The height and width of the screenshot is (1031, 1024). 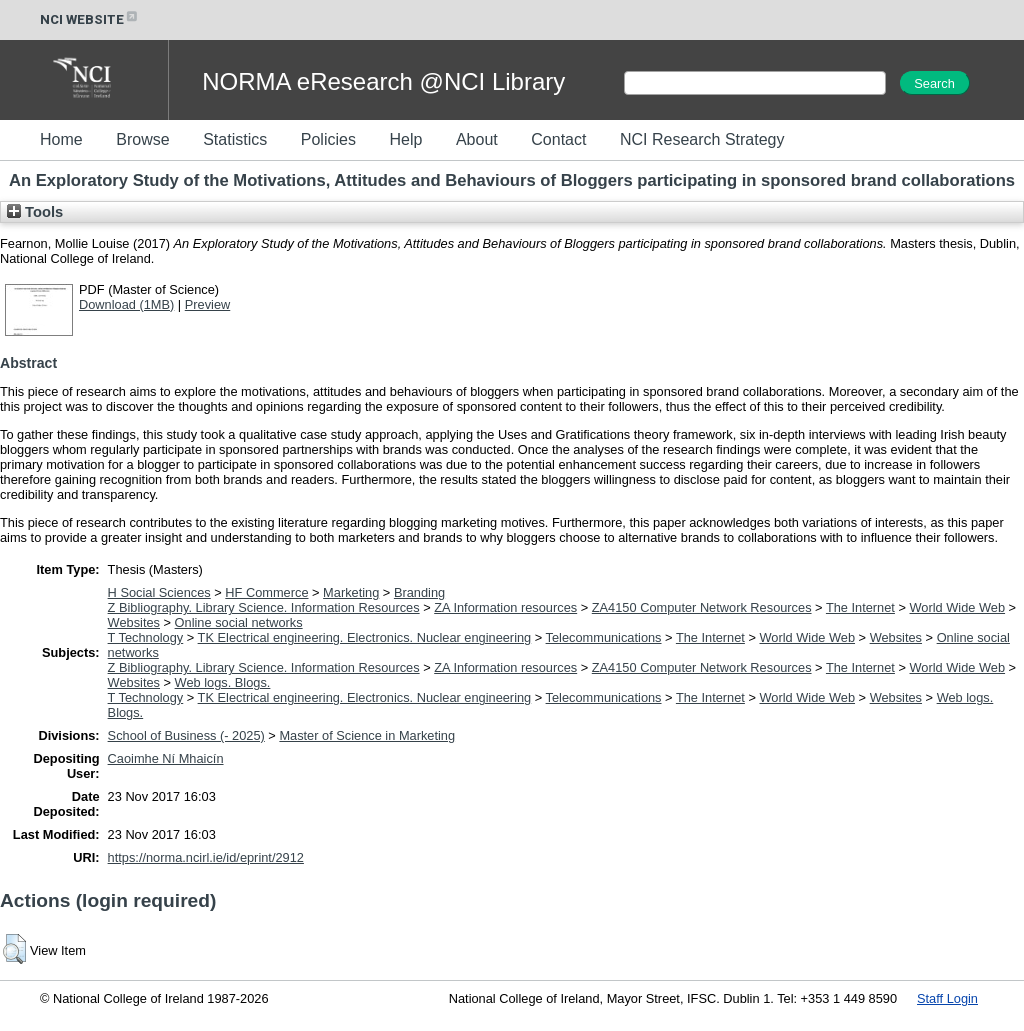 What do you see at coordinates (14, 949) in the screenshot?
I see `[button]` at bounding box center [14, 949].